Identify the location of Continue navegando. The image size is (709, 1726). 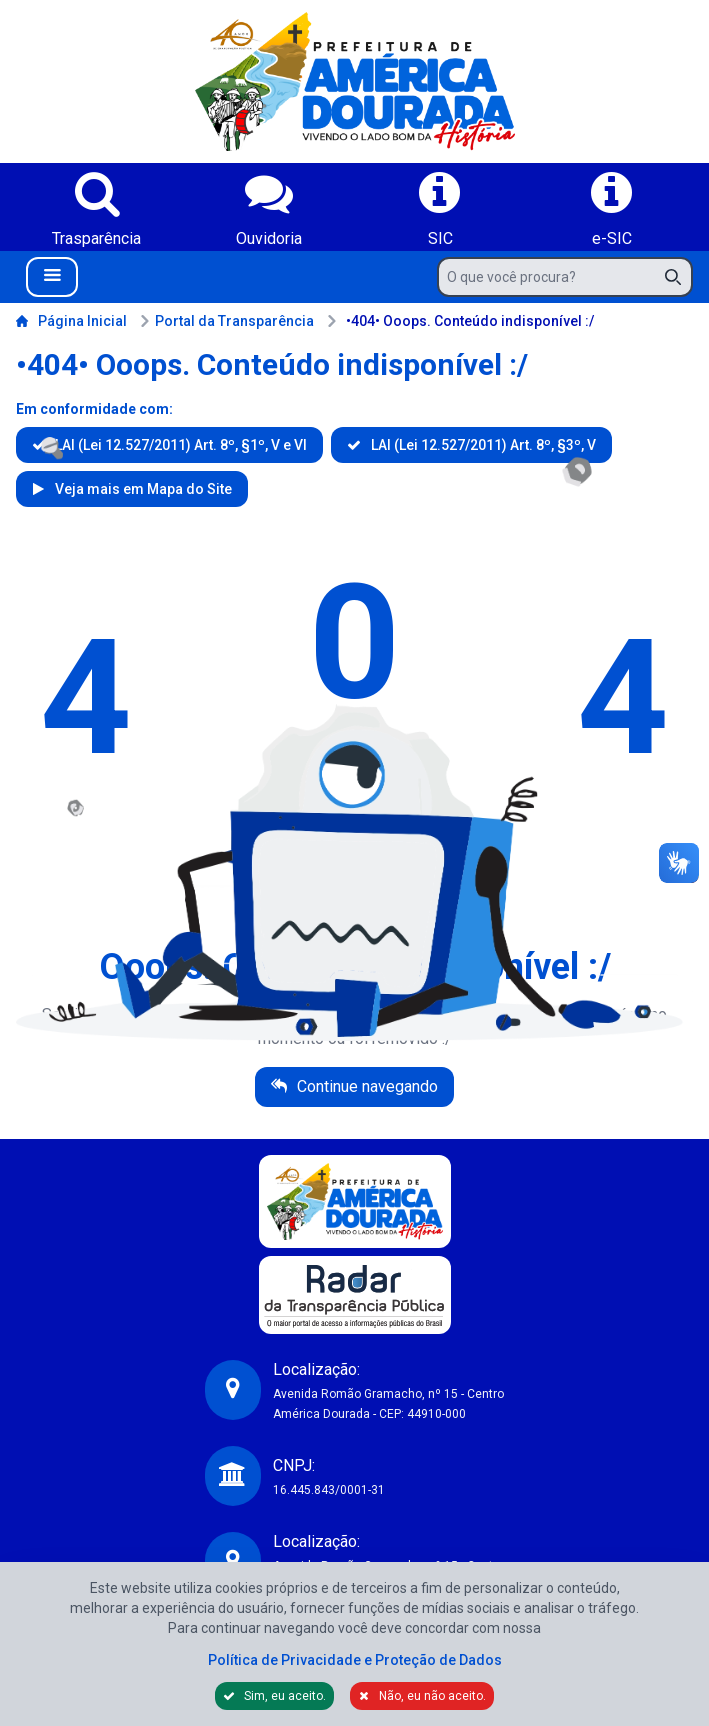
(365, 1086).